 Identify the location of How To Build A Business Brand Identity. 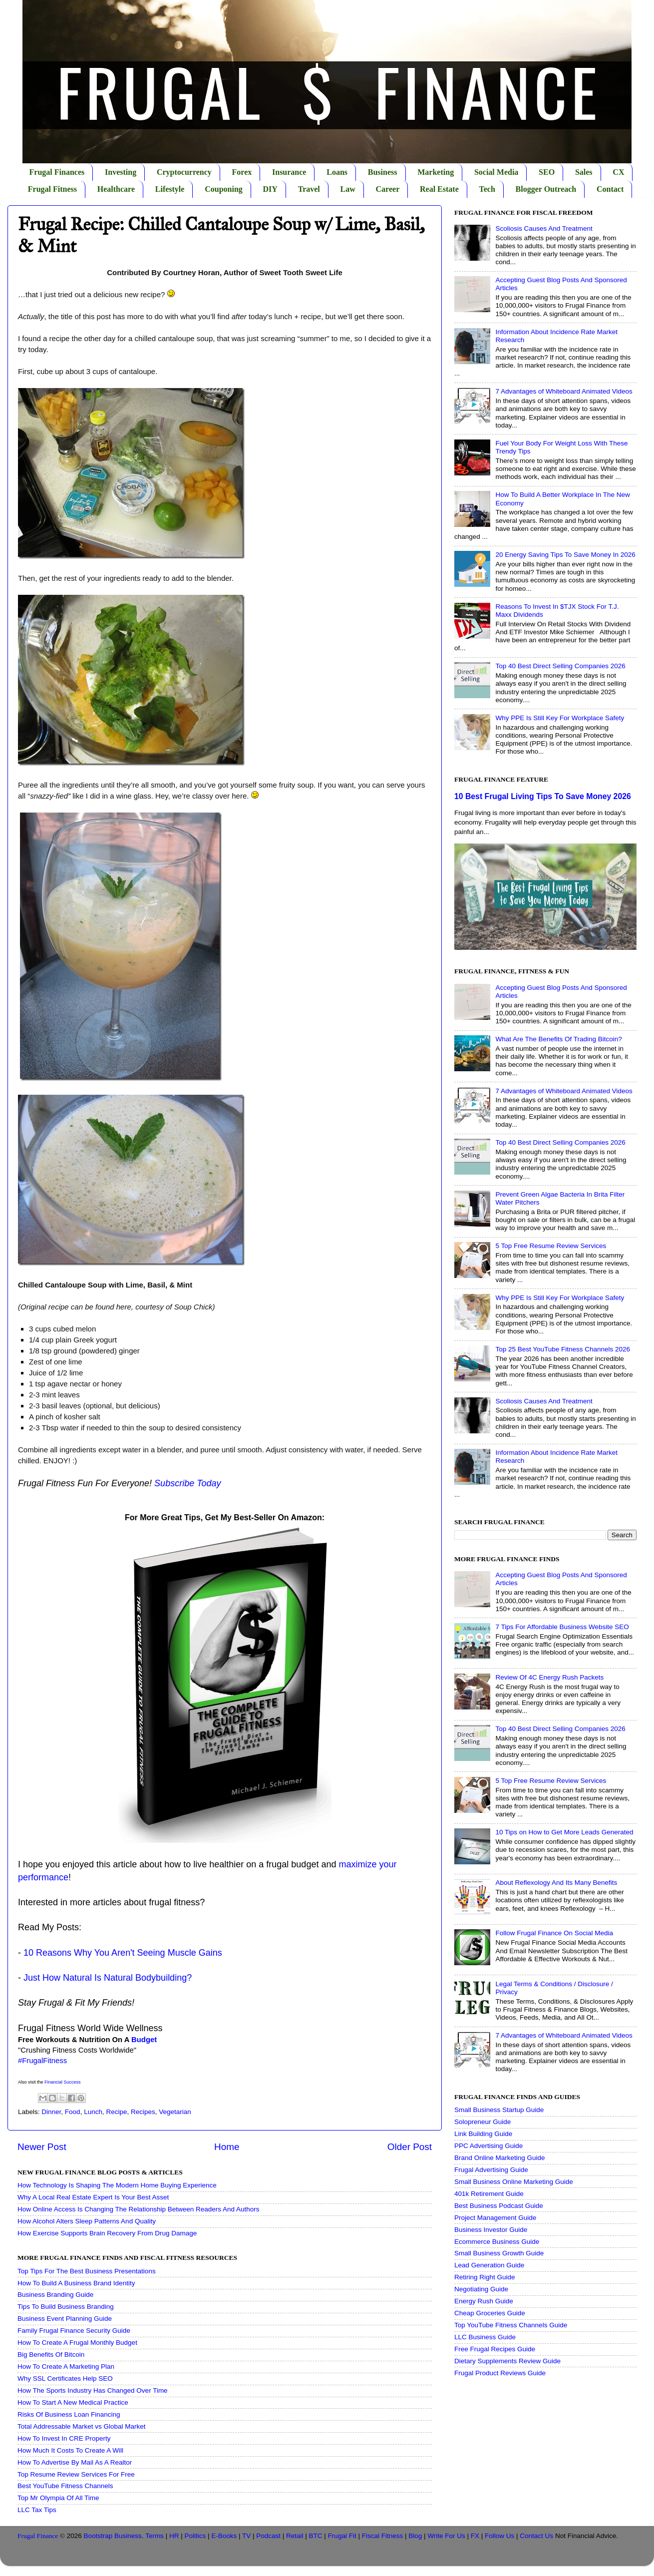
(76, 2283).